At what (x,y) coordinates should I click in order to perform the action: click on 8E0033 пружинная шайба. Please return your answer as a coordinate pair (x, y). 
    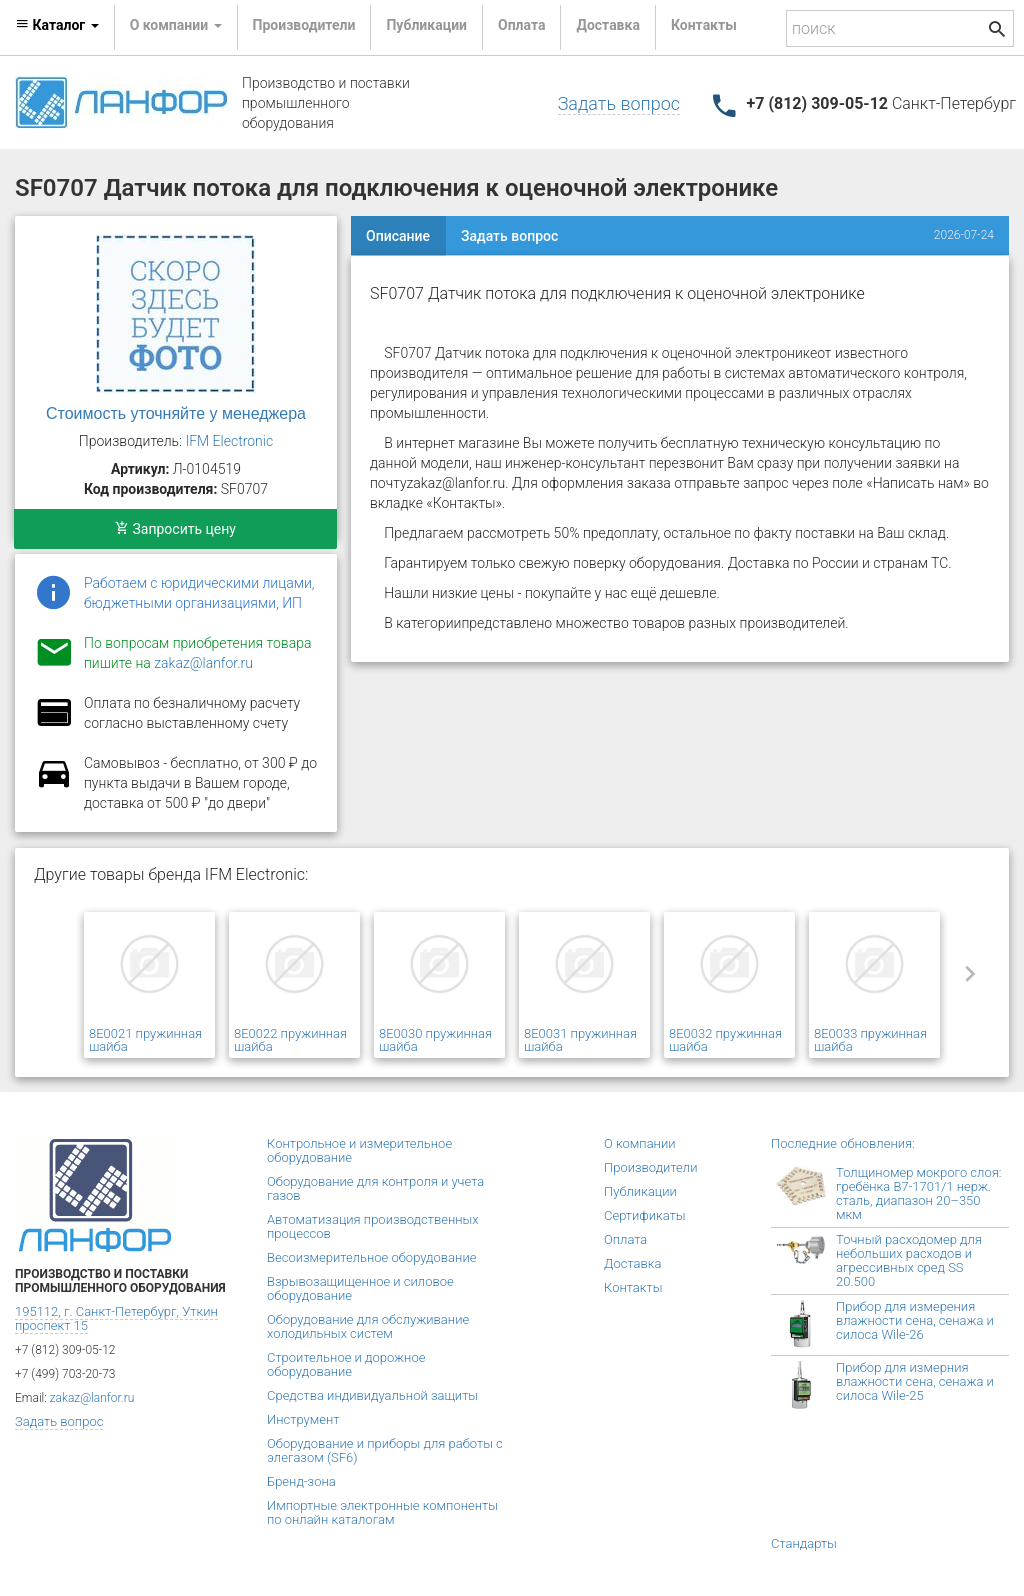
    Looking at the image, I should click on (870, 1040).